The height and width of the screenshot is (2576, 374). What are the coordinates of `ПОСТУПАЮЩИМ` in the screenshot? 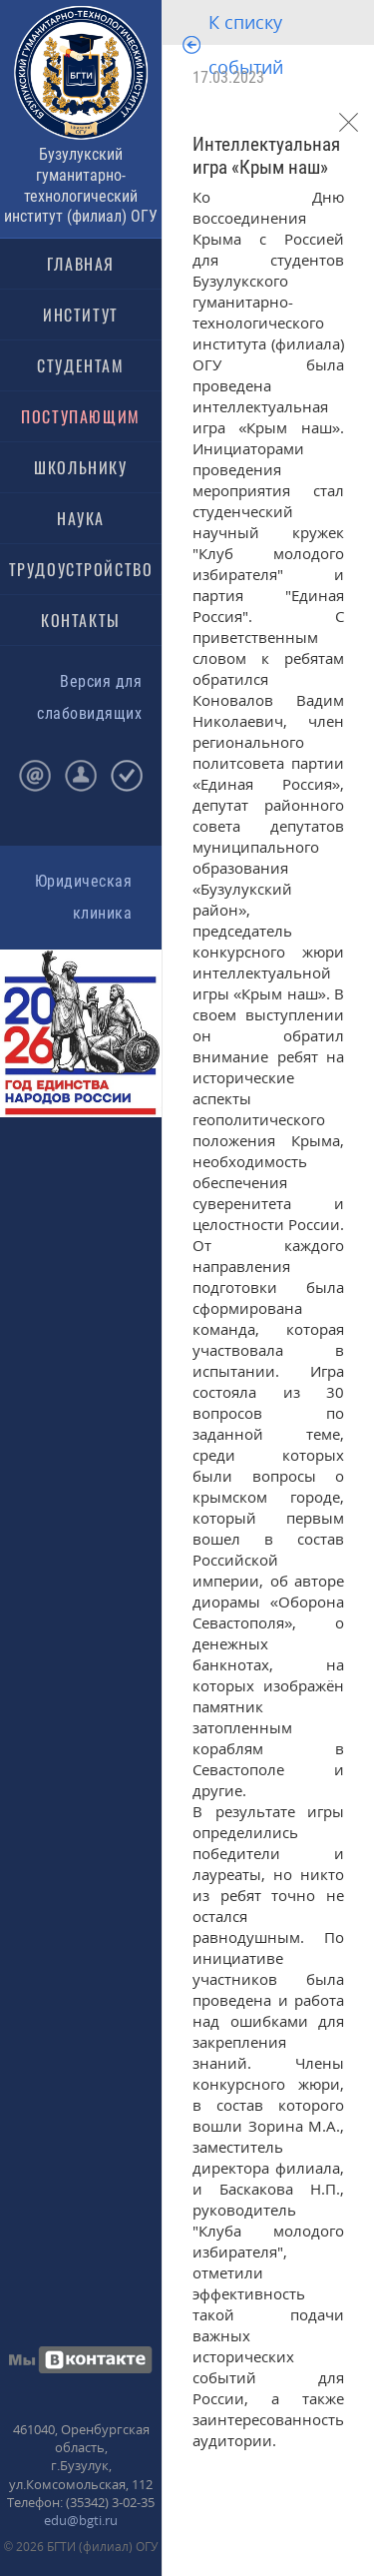 It's located at (81, 416).